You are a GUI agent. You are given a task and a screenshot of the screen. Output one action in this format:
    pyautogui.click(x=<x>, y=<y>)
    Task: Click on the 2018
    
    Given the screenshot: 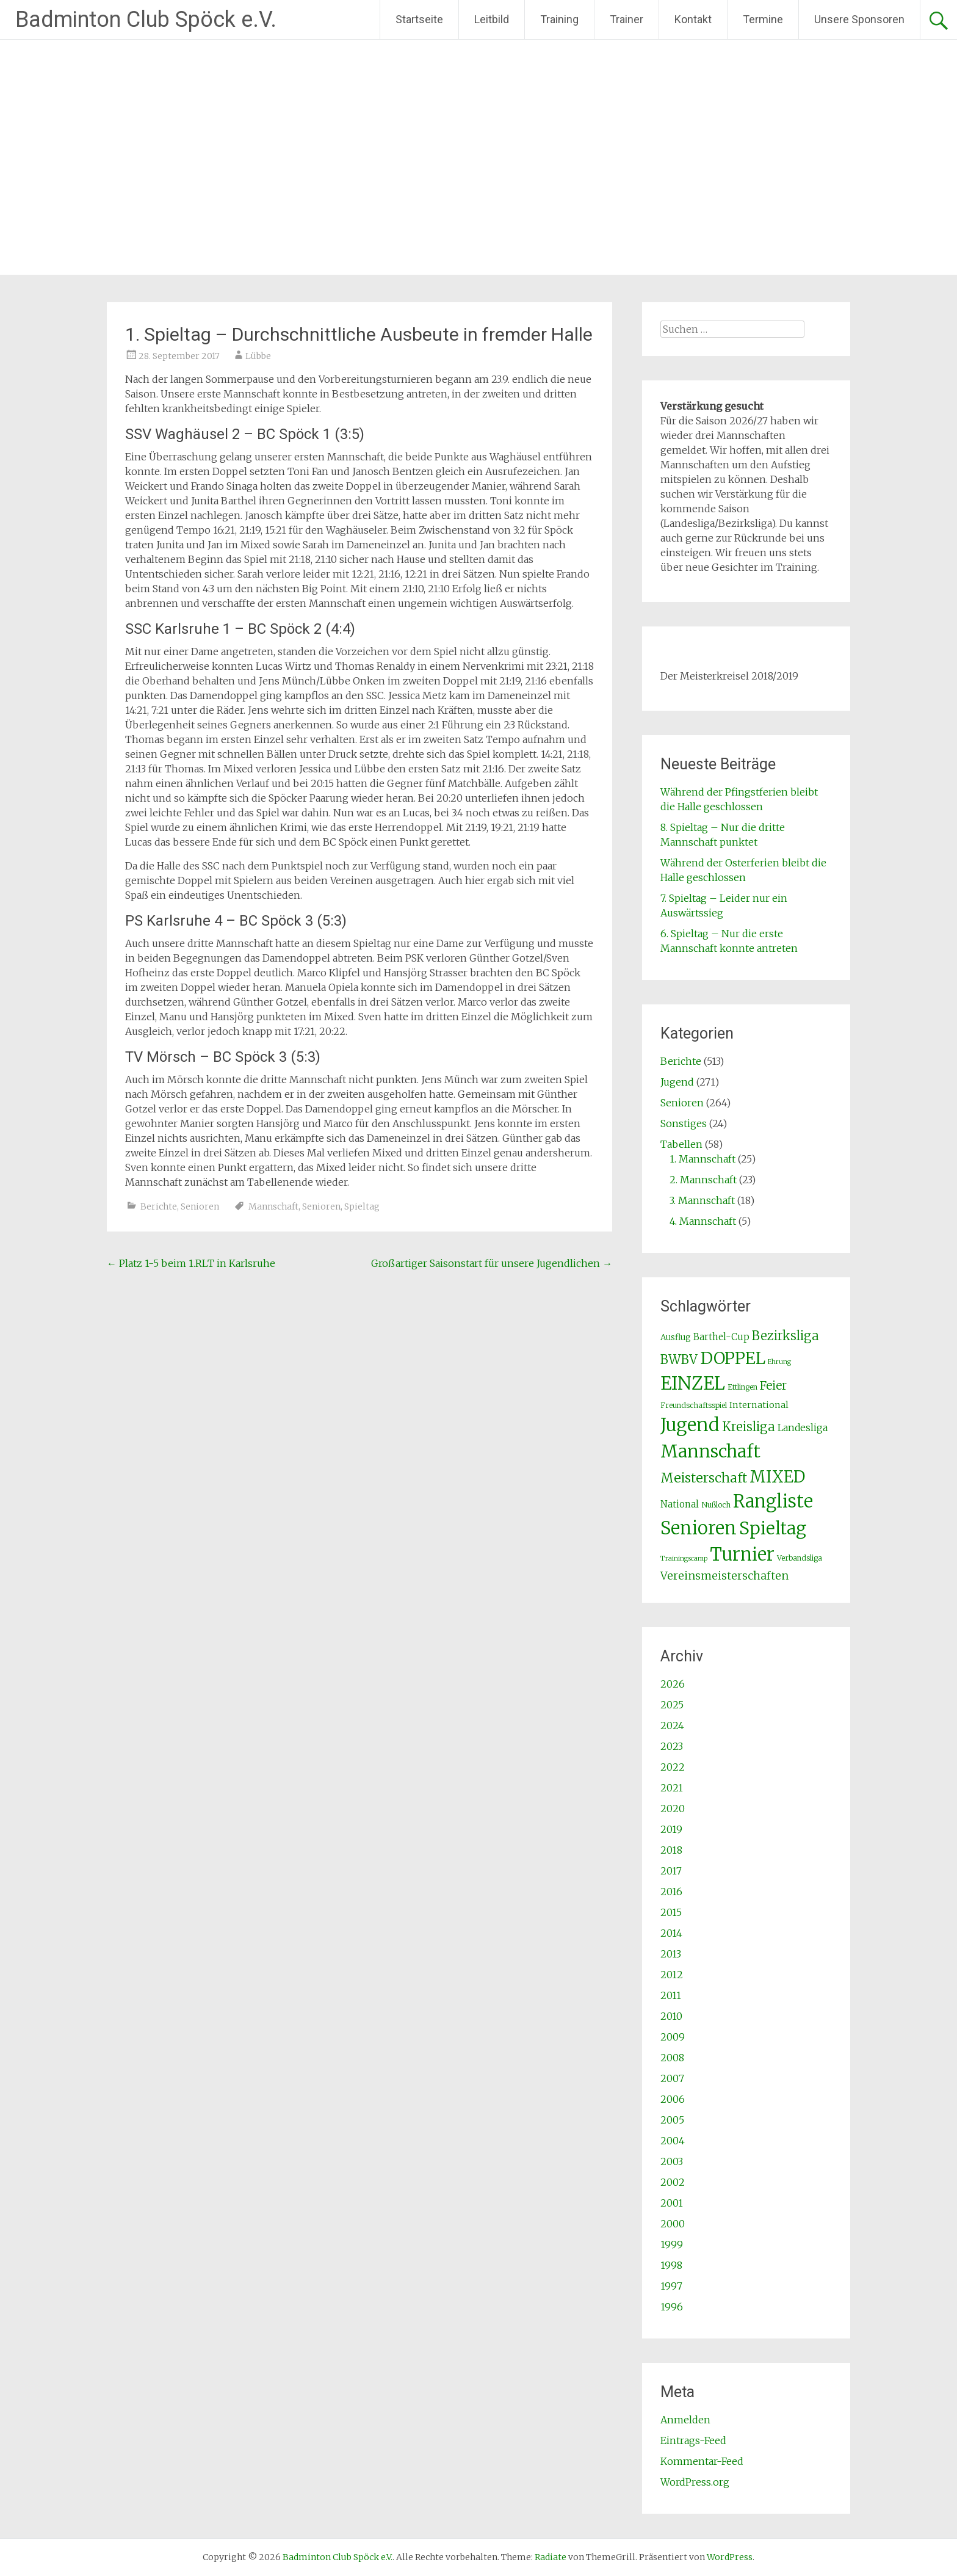 What is the action you would take?
    pyautogui.click(x=671, y=1850)
    